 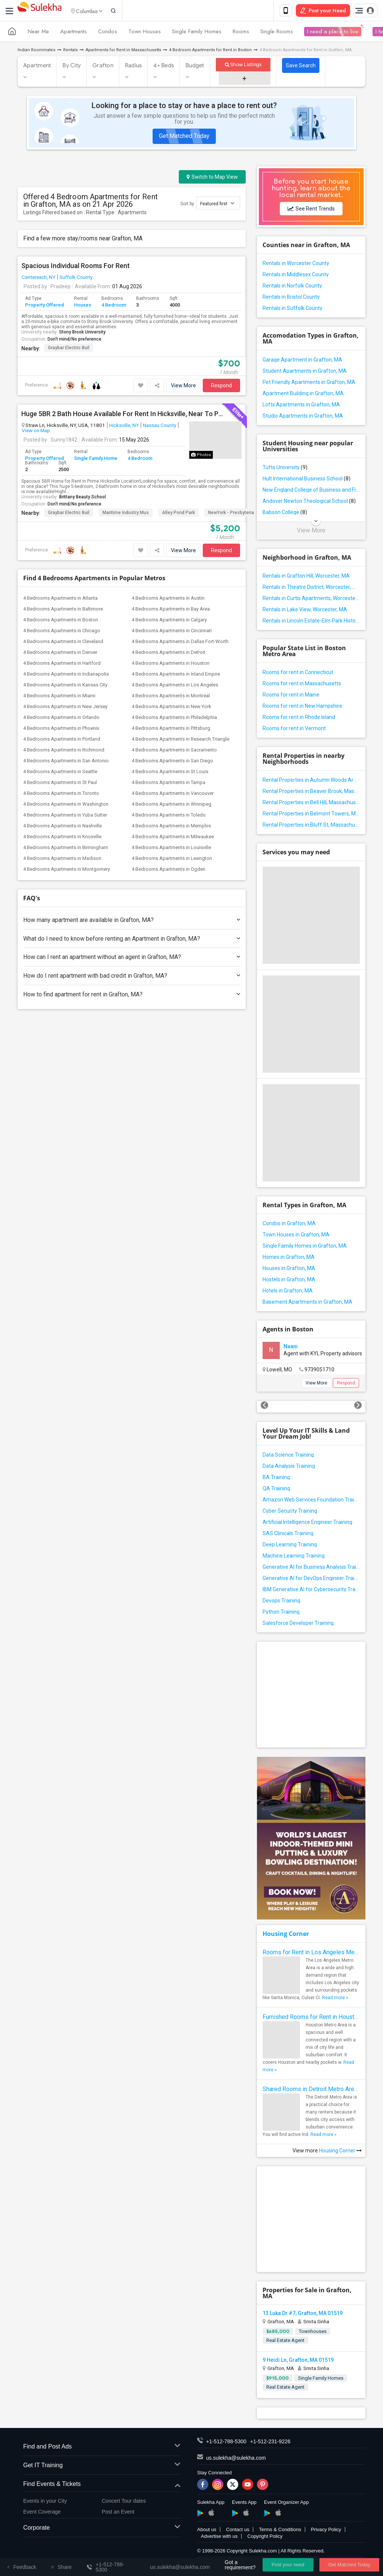 I want to click on Generative AI for Business Analysis Training, so click(x=311, y=1568).